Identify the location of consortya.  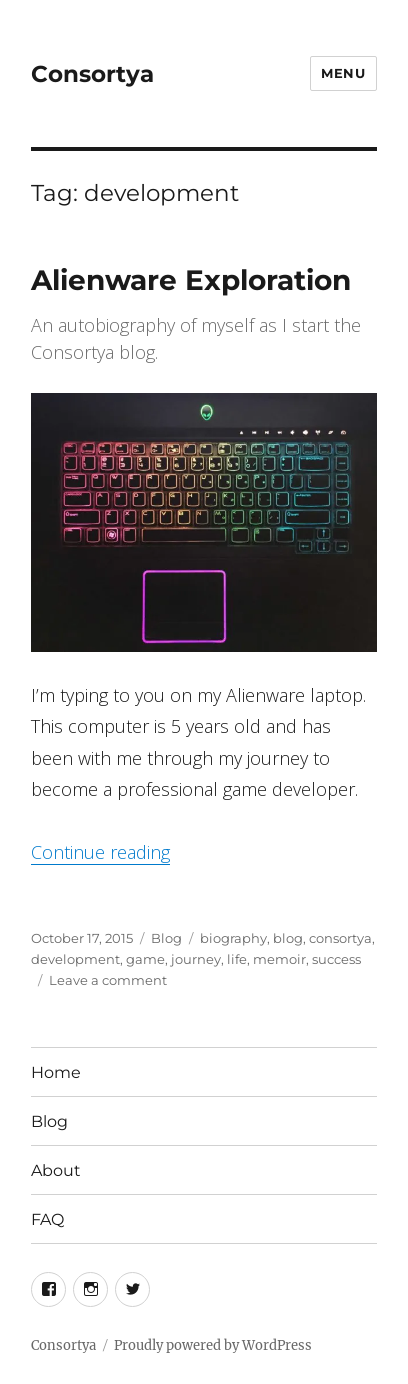
(340, 938).